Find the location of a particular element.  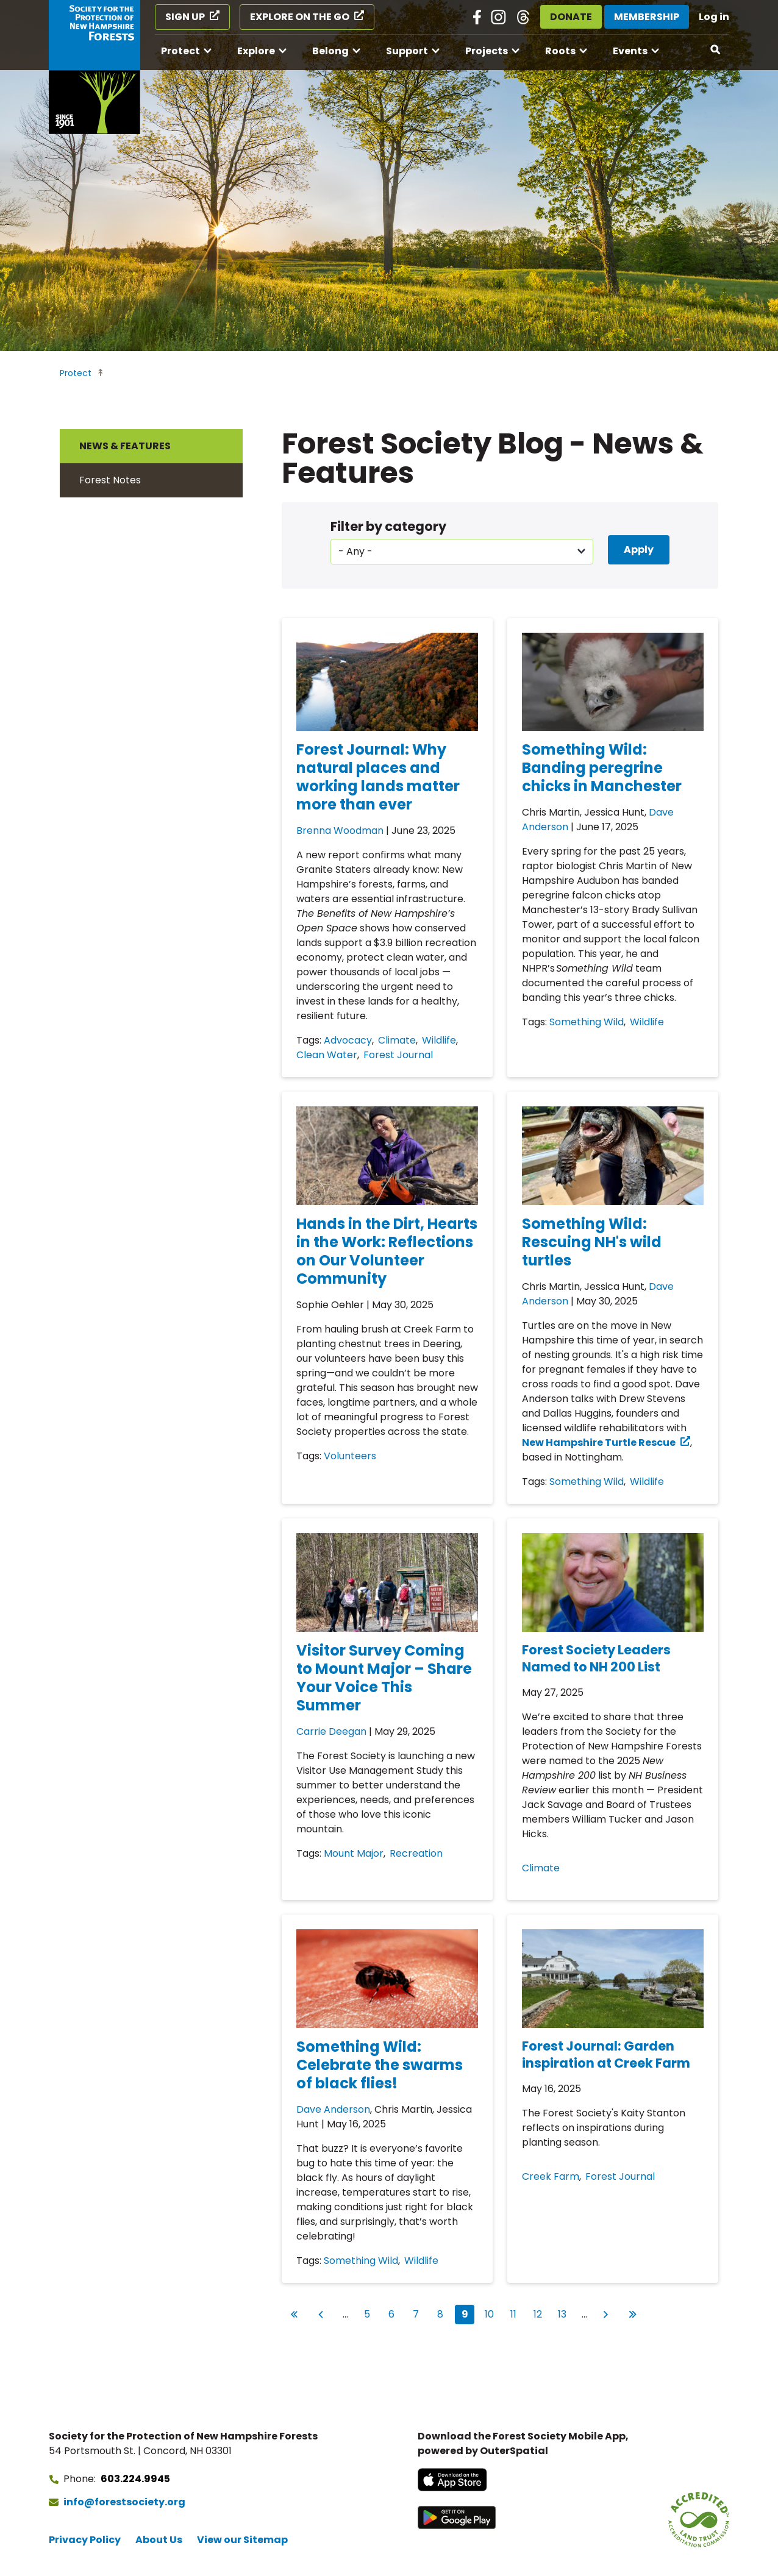

Advocacy is located at coordinates (348, 1040).